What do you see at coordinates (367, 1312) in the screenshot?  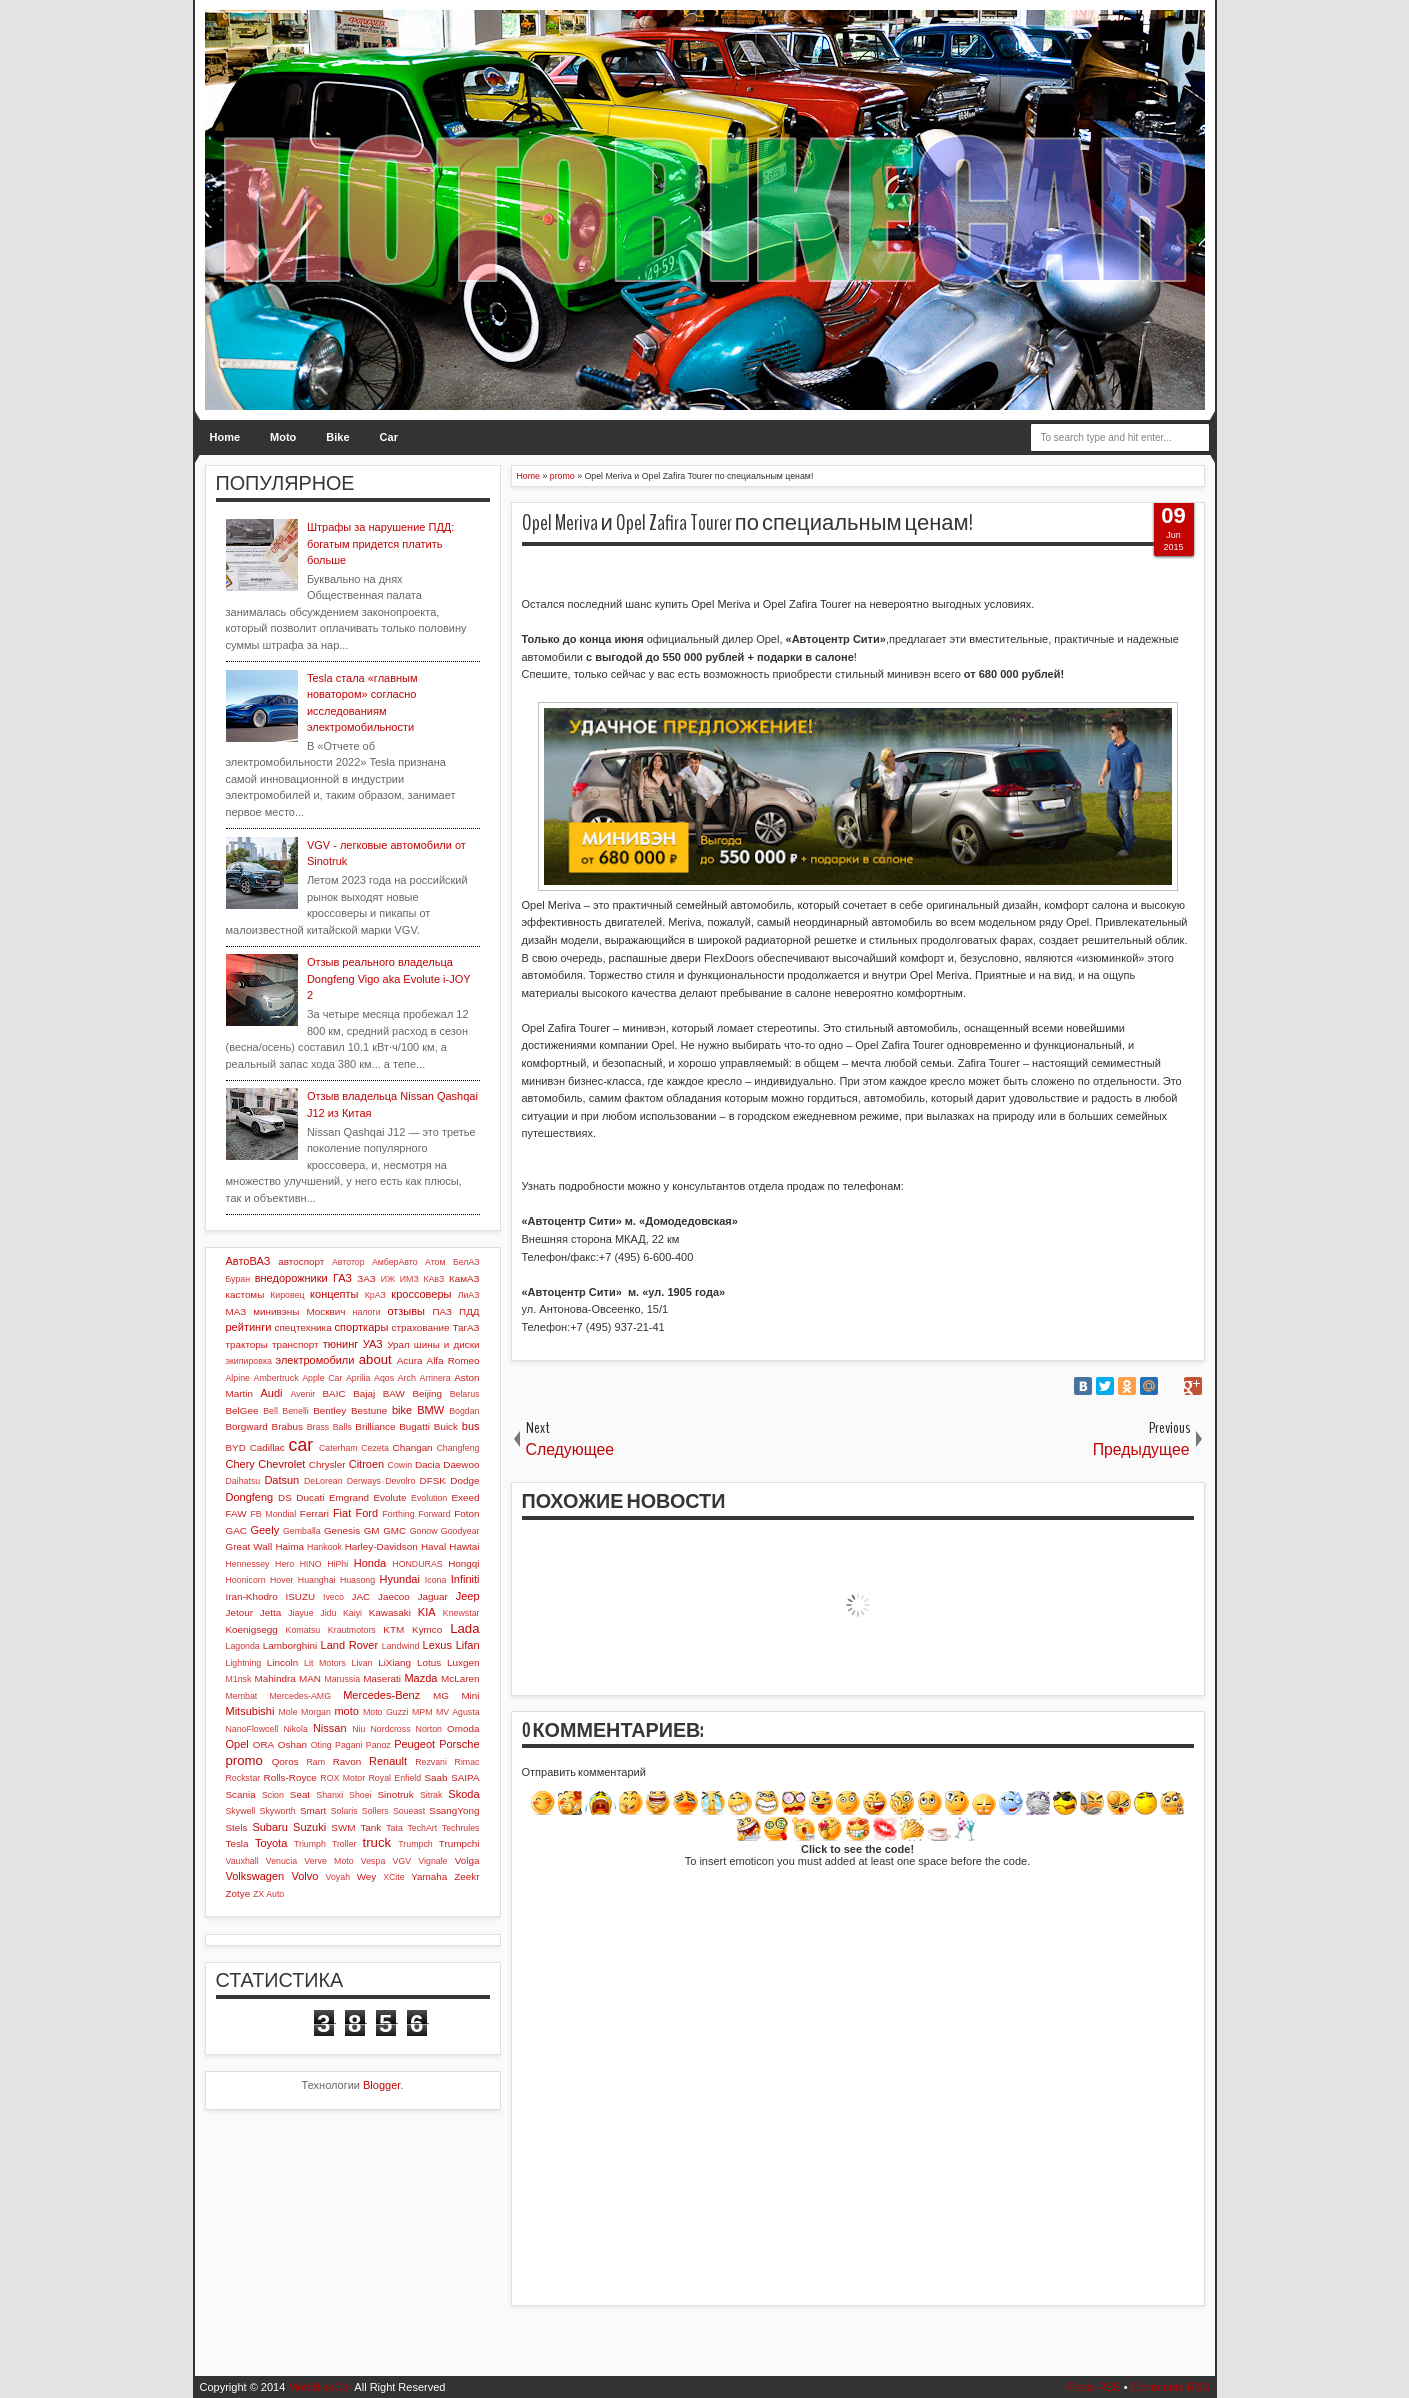 I see `налоги` at bounding box center [367, 1312].